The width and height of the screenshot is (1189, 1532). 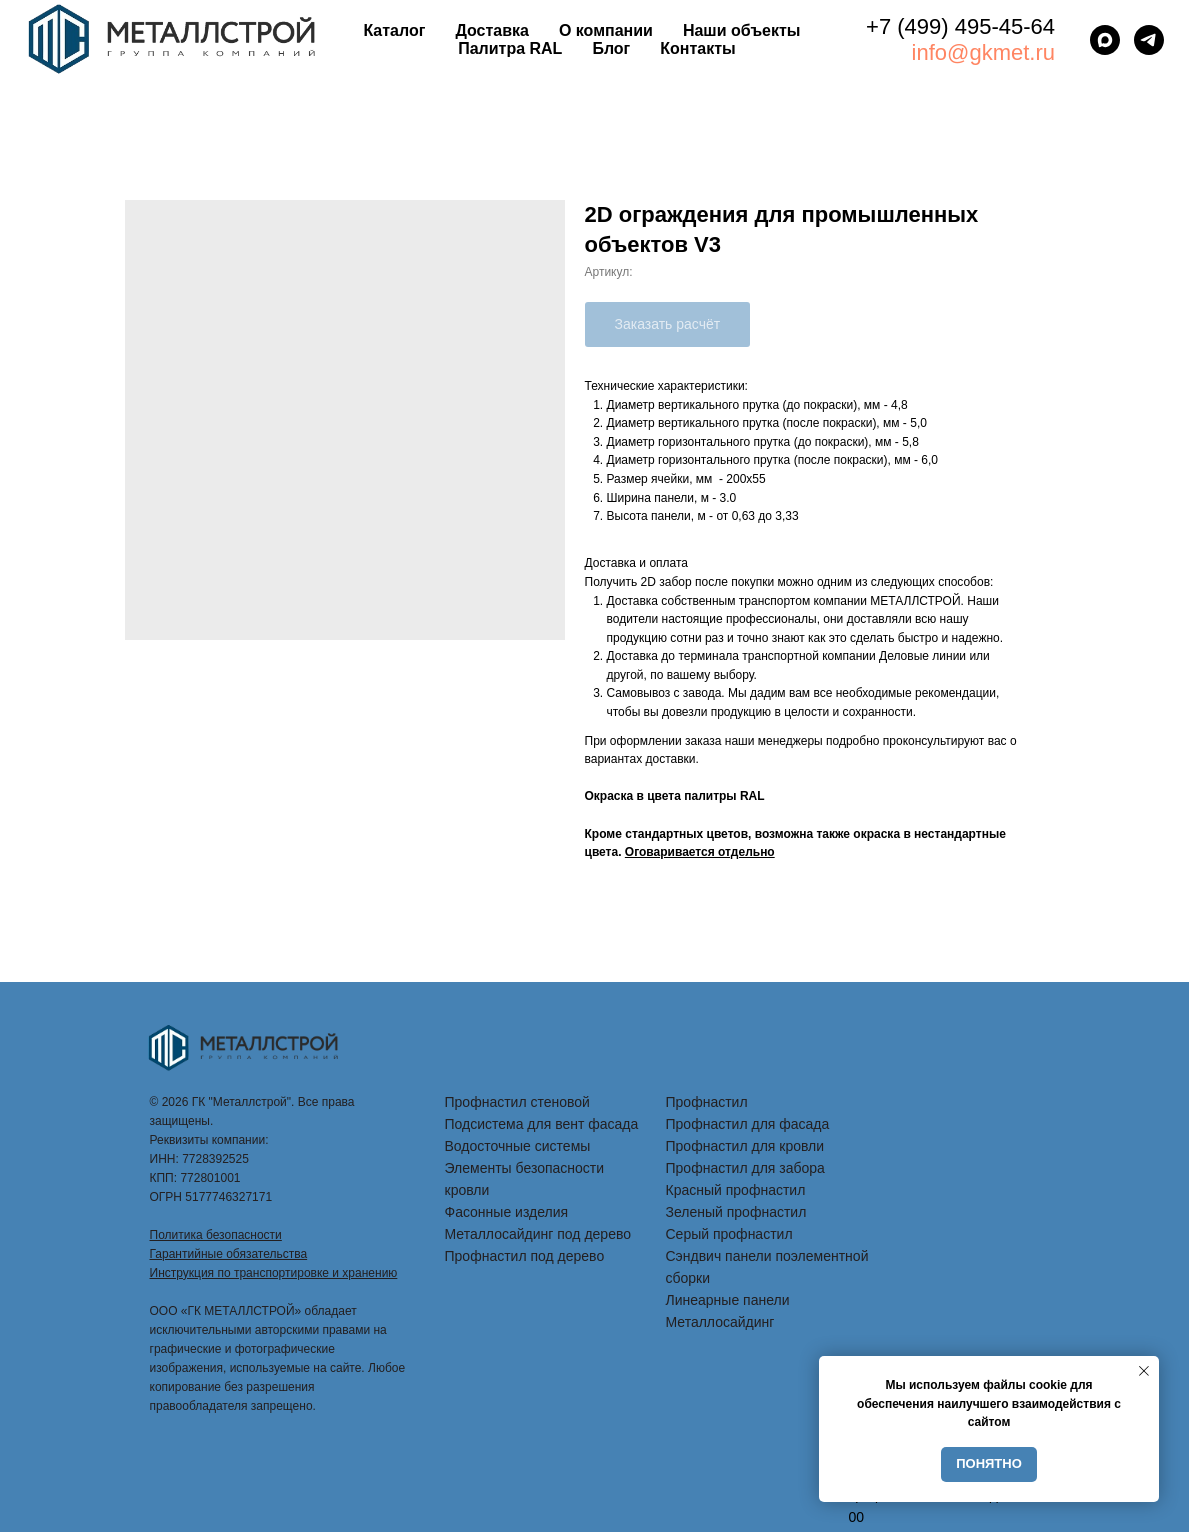 I want to click on Красный профнастил, so click(x=736, y=1190).